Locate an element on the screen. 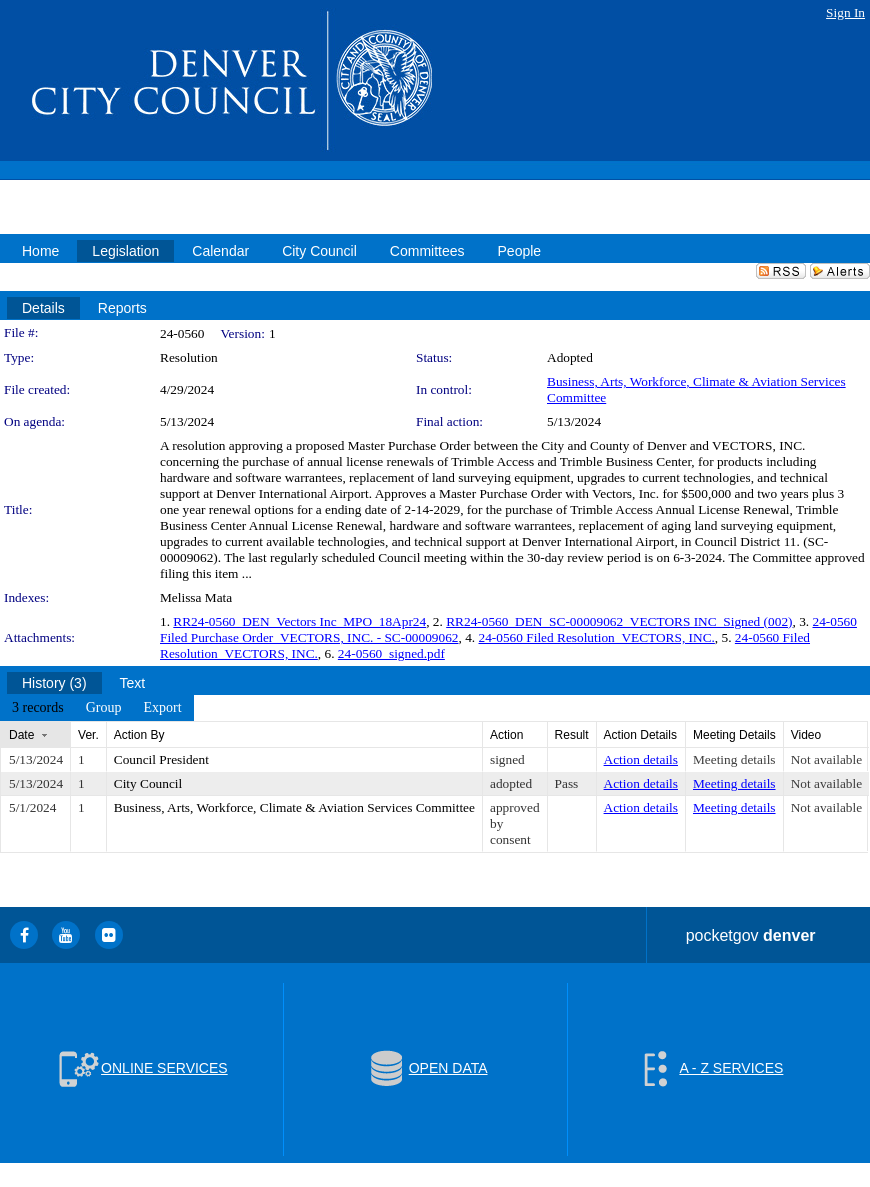  Business, Arts, Workforce, Climate & Aviation Services Committee is located at coordinates (294, 807).